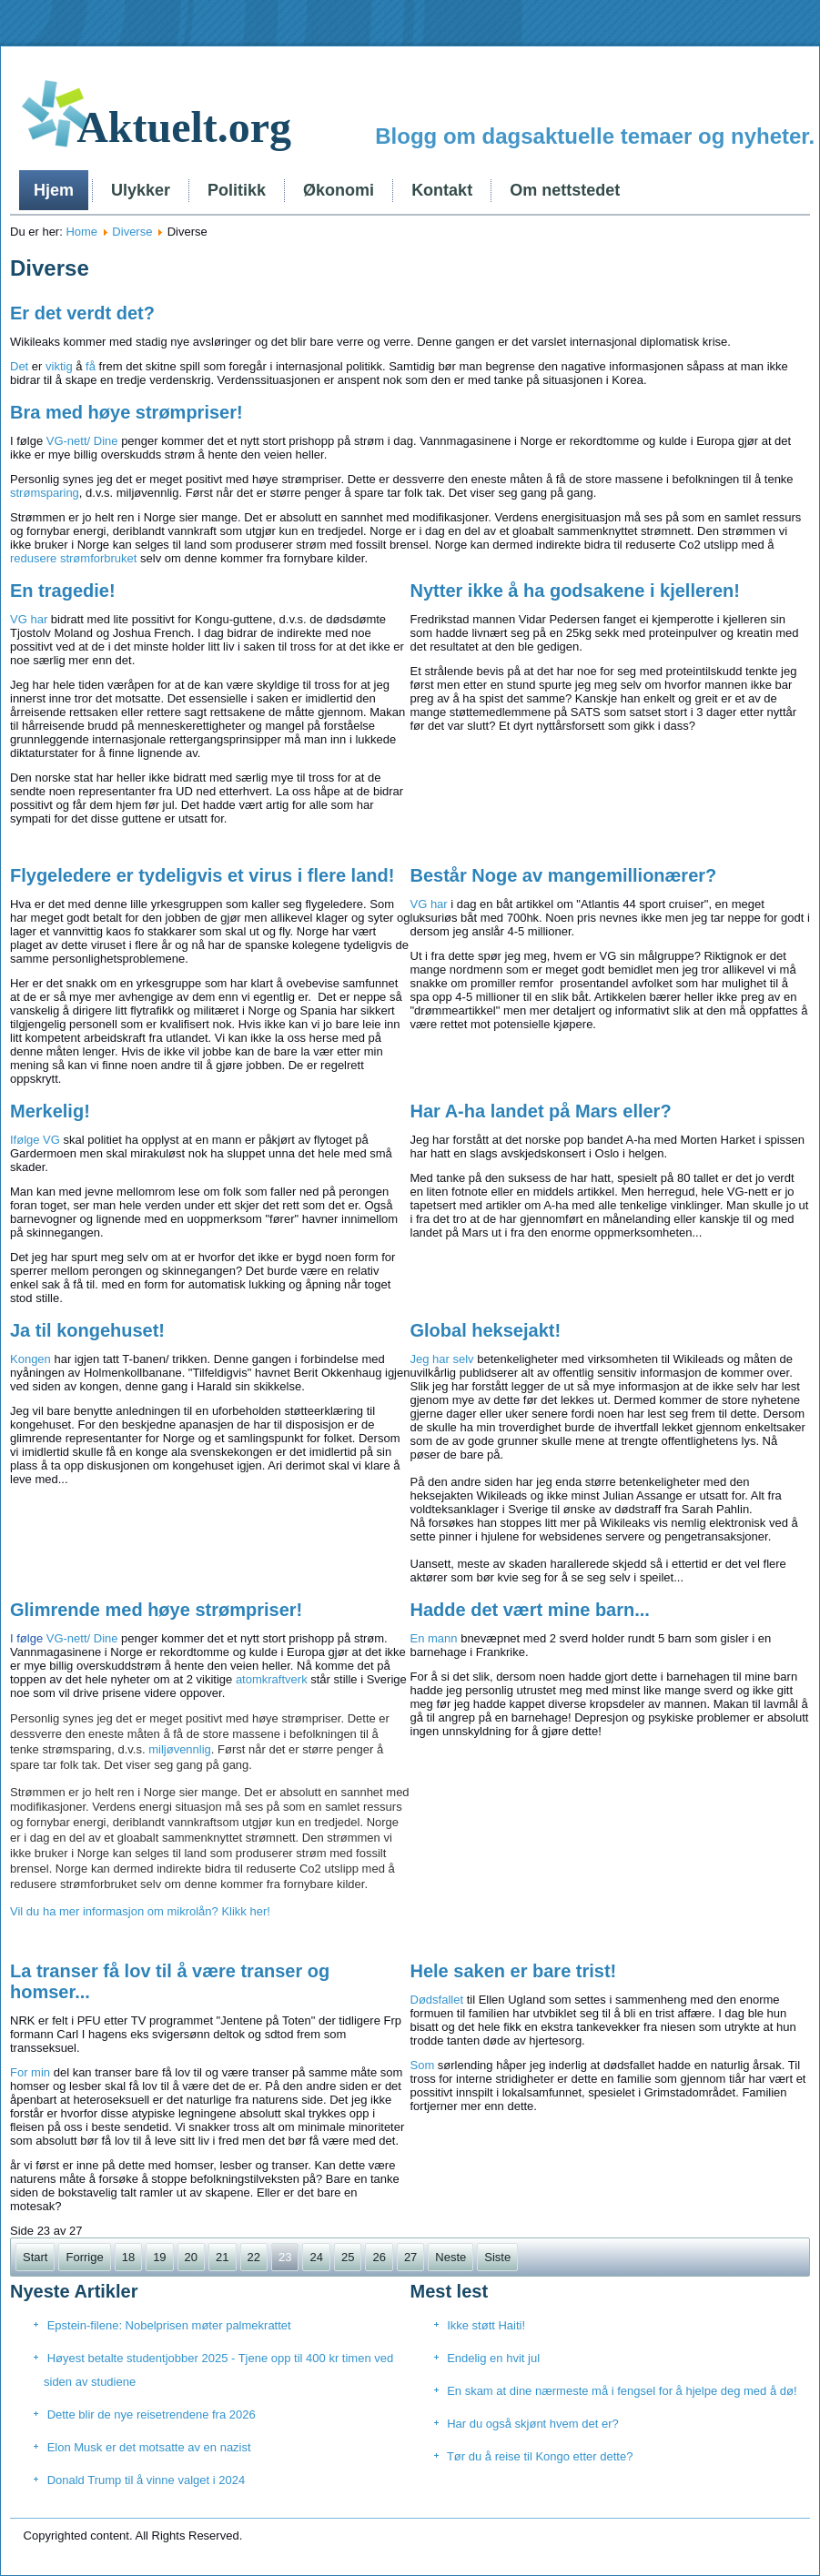 The image size is (820, 2576). Describe the element at coordinates (595, 136) in the screenshot. I see `Blogg om dagsaktuelle temaer og nyheter.` at that location.